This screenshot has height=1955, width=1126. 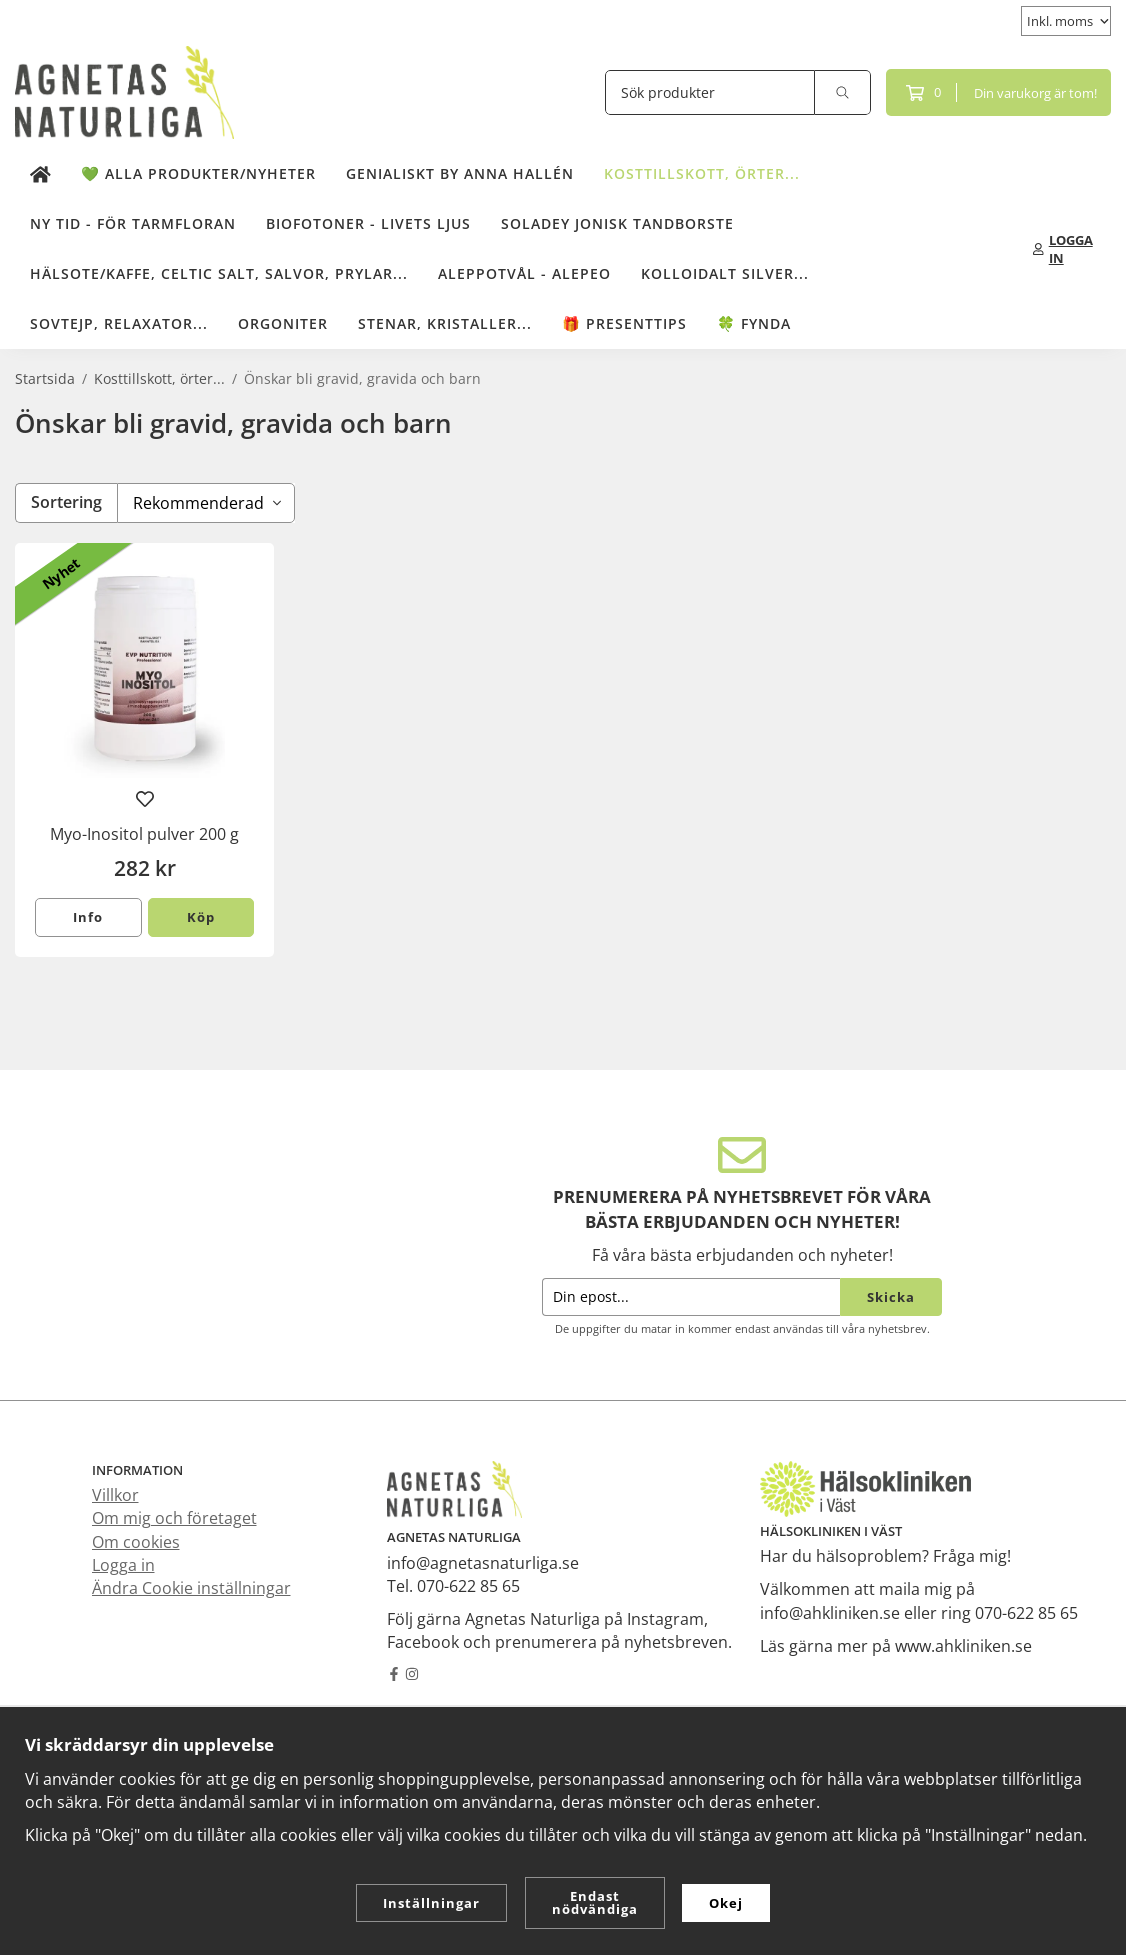 What do you see at coordinates (691, 1297) in the screenshot?
I see `[Din epost...]` at bounding box center [691, 1297].